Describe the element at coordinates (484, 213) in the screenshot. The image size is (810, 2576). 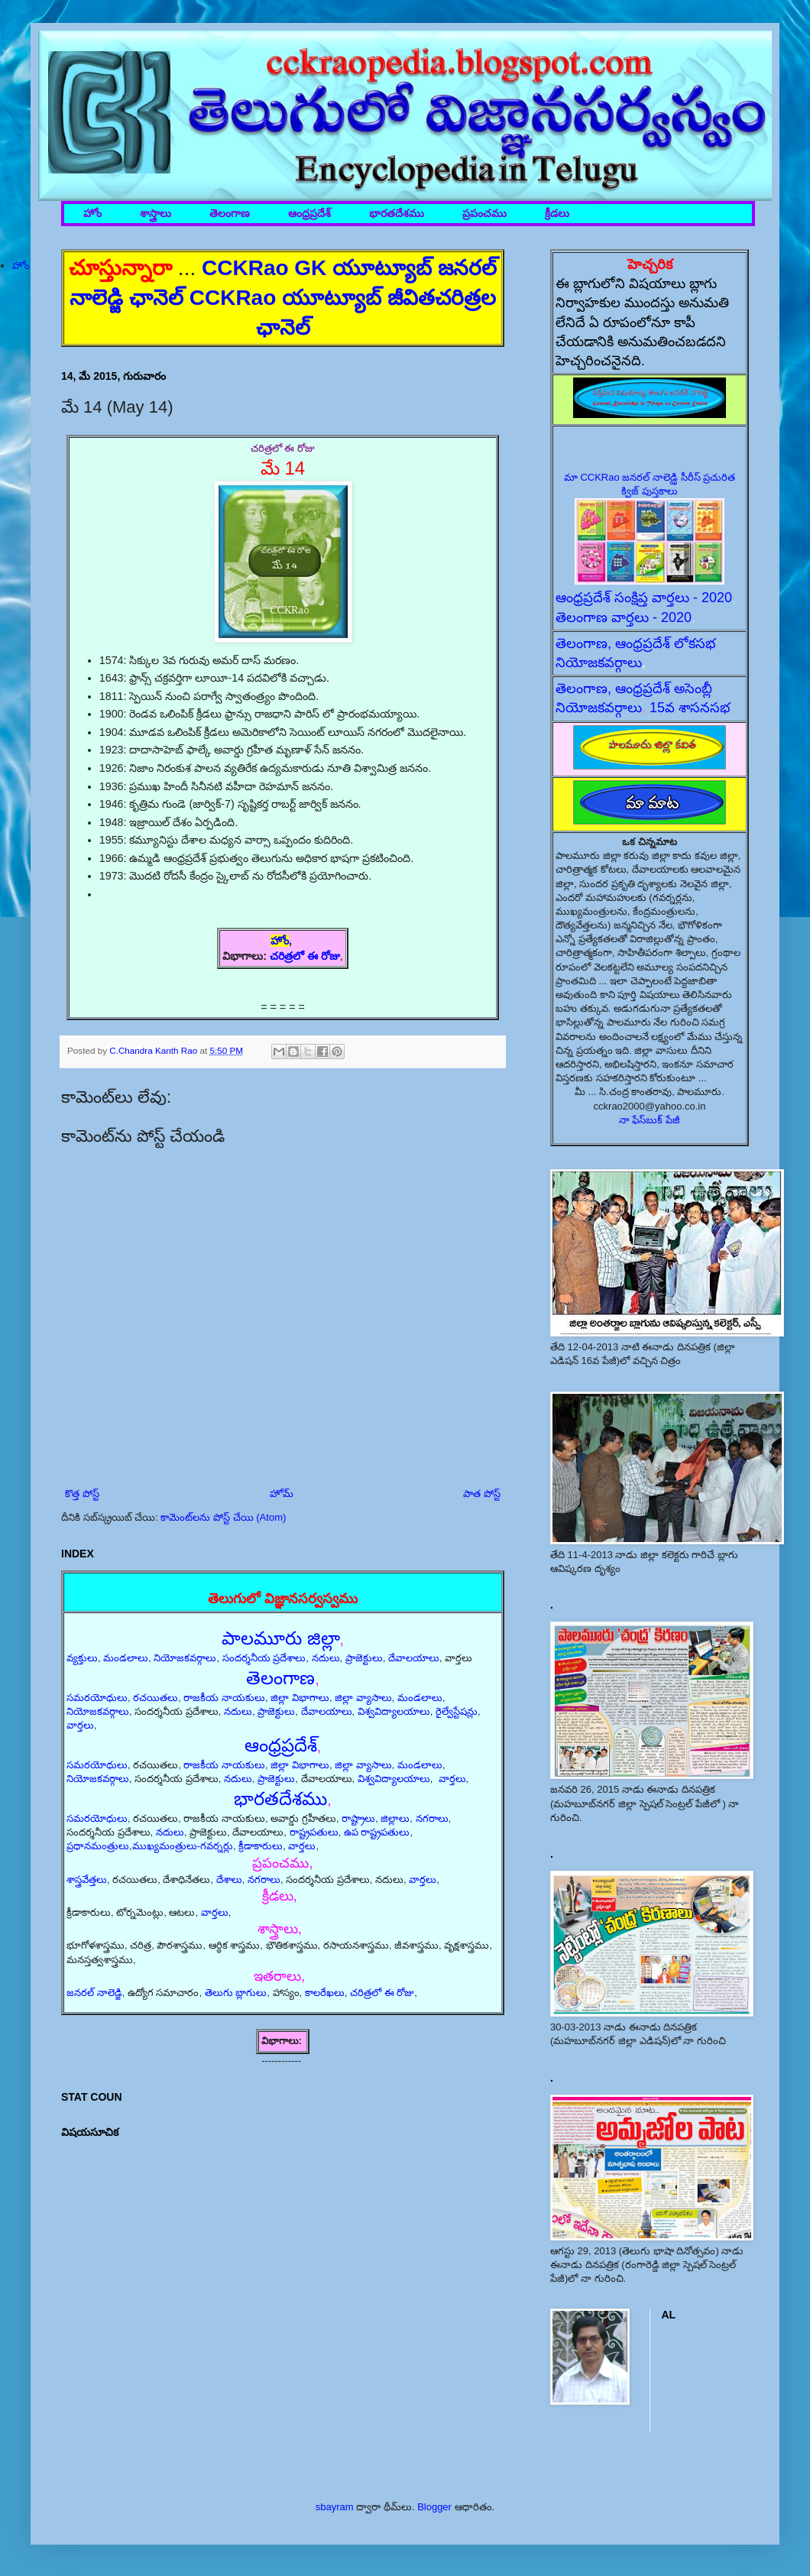
I see `ప్రపంచము` at that location.